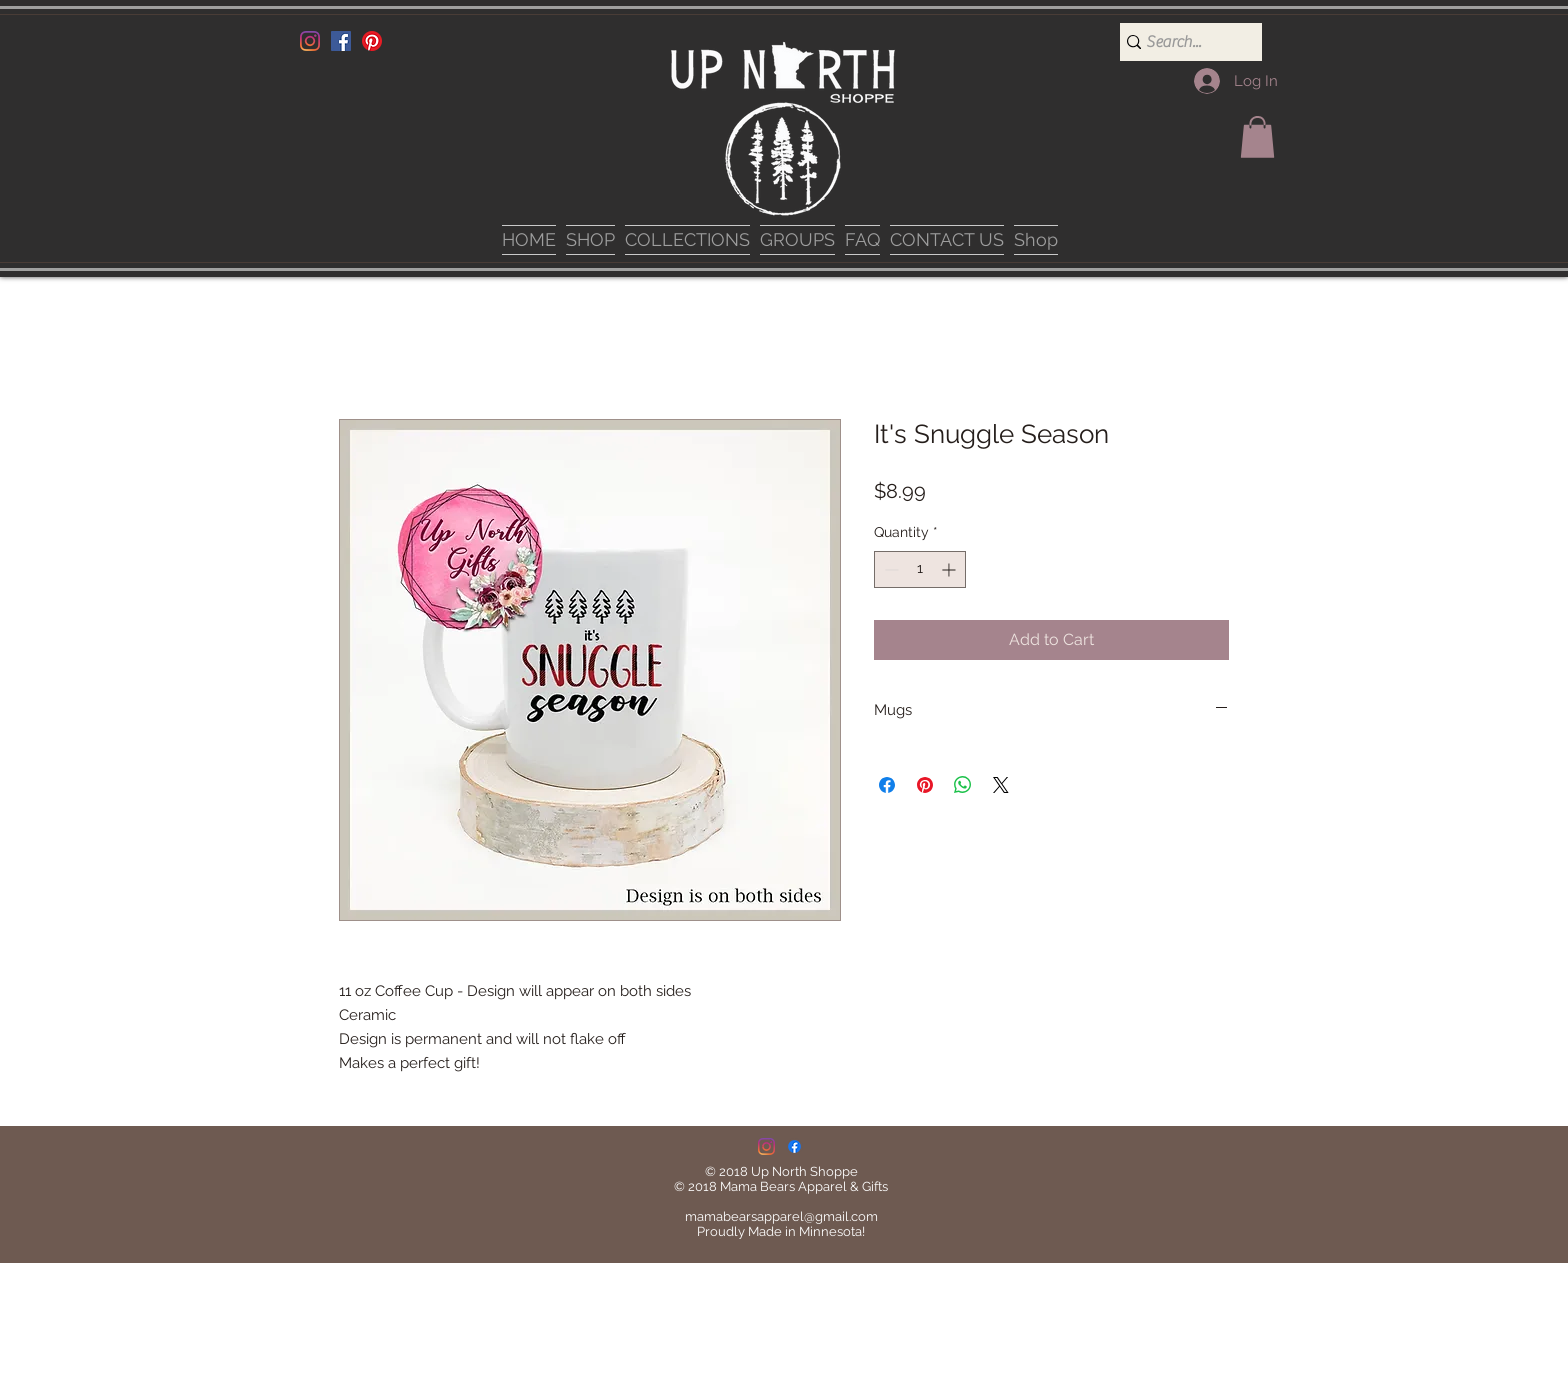 The image size is (1568, 1373). I want to click on mamabearsapparel@gmail.com, so click(781, 1216).